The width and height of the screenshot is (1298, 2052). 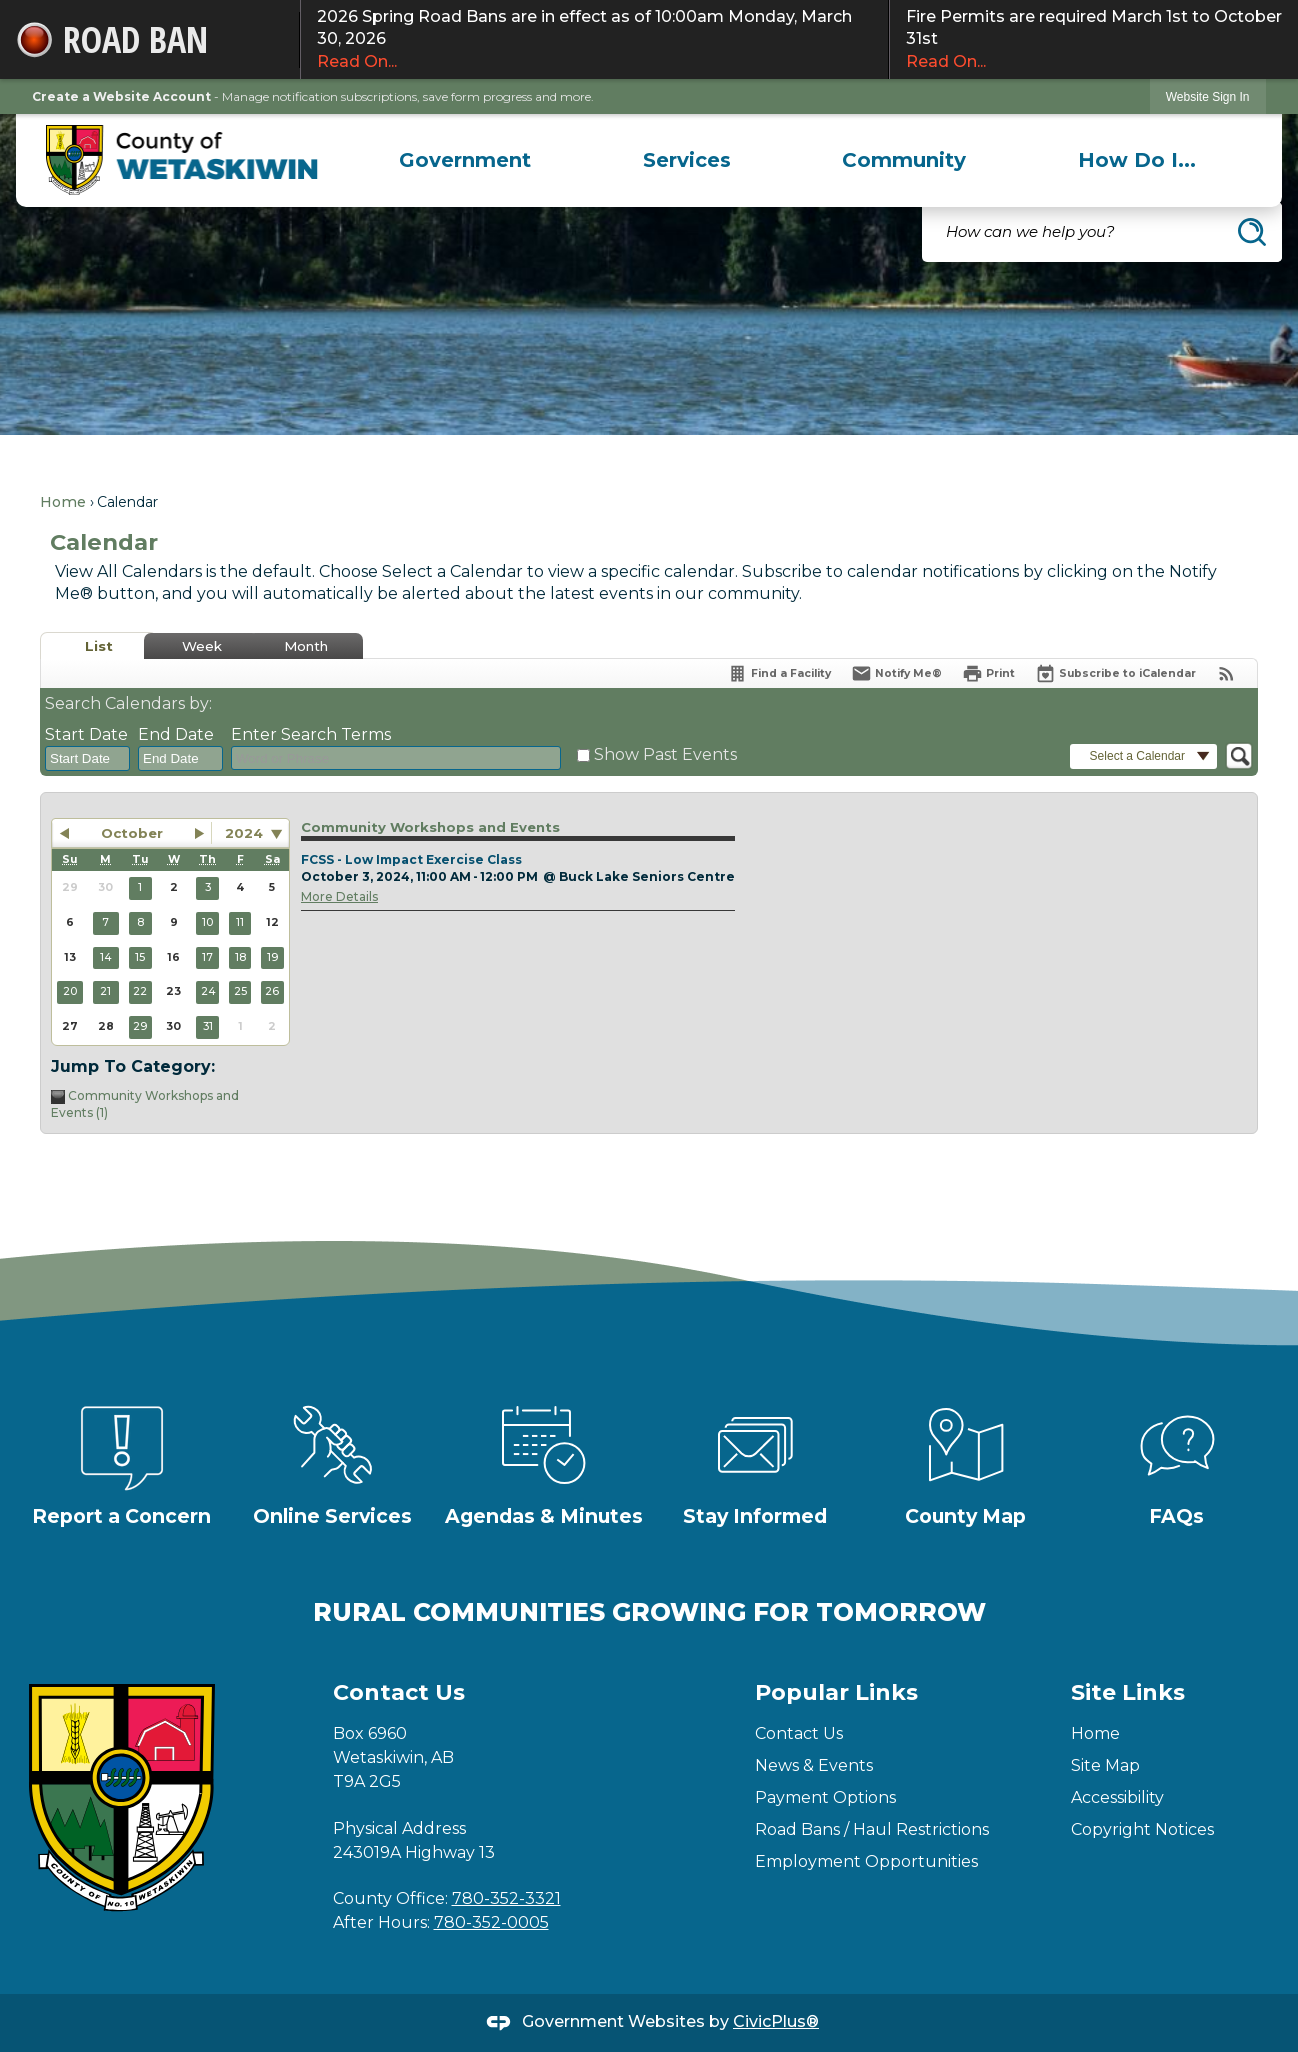 What do you see at coordinates (594, 40) in the screenshot?
I see `2026 Spring Road Bans are in effect as of 10:00am Monday, March 30, 2026` at bounding box center [594, 40].